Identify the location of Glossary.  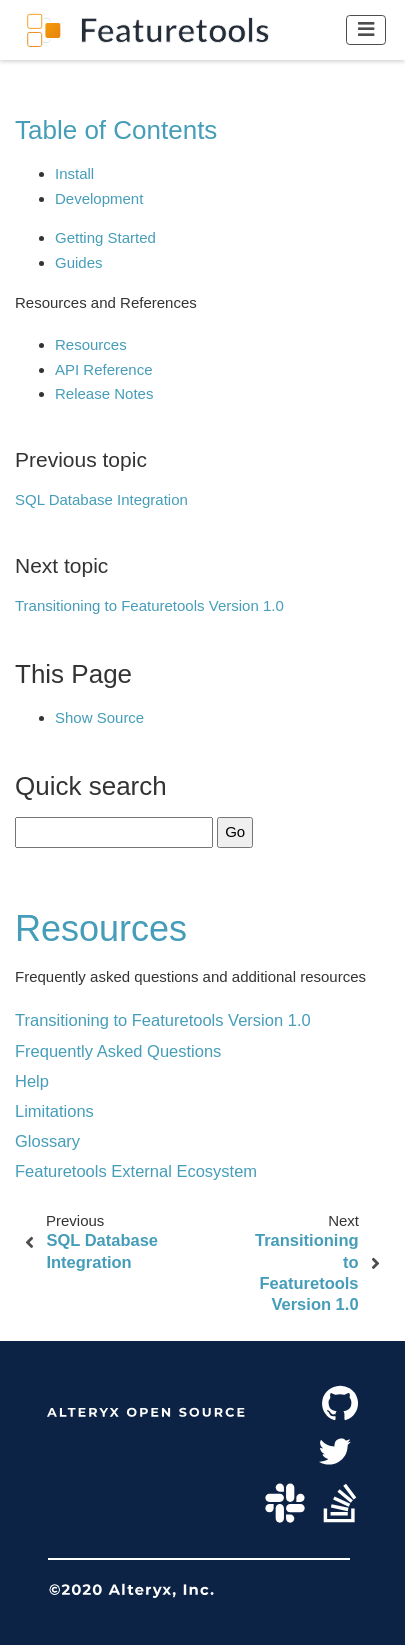
(47, 1141).